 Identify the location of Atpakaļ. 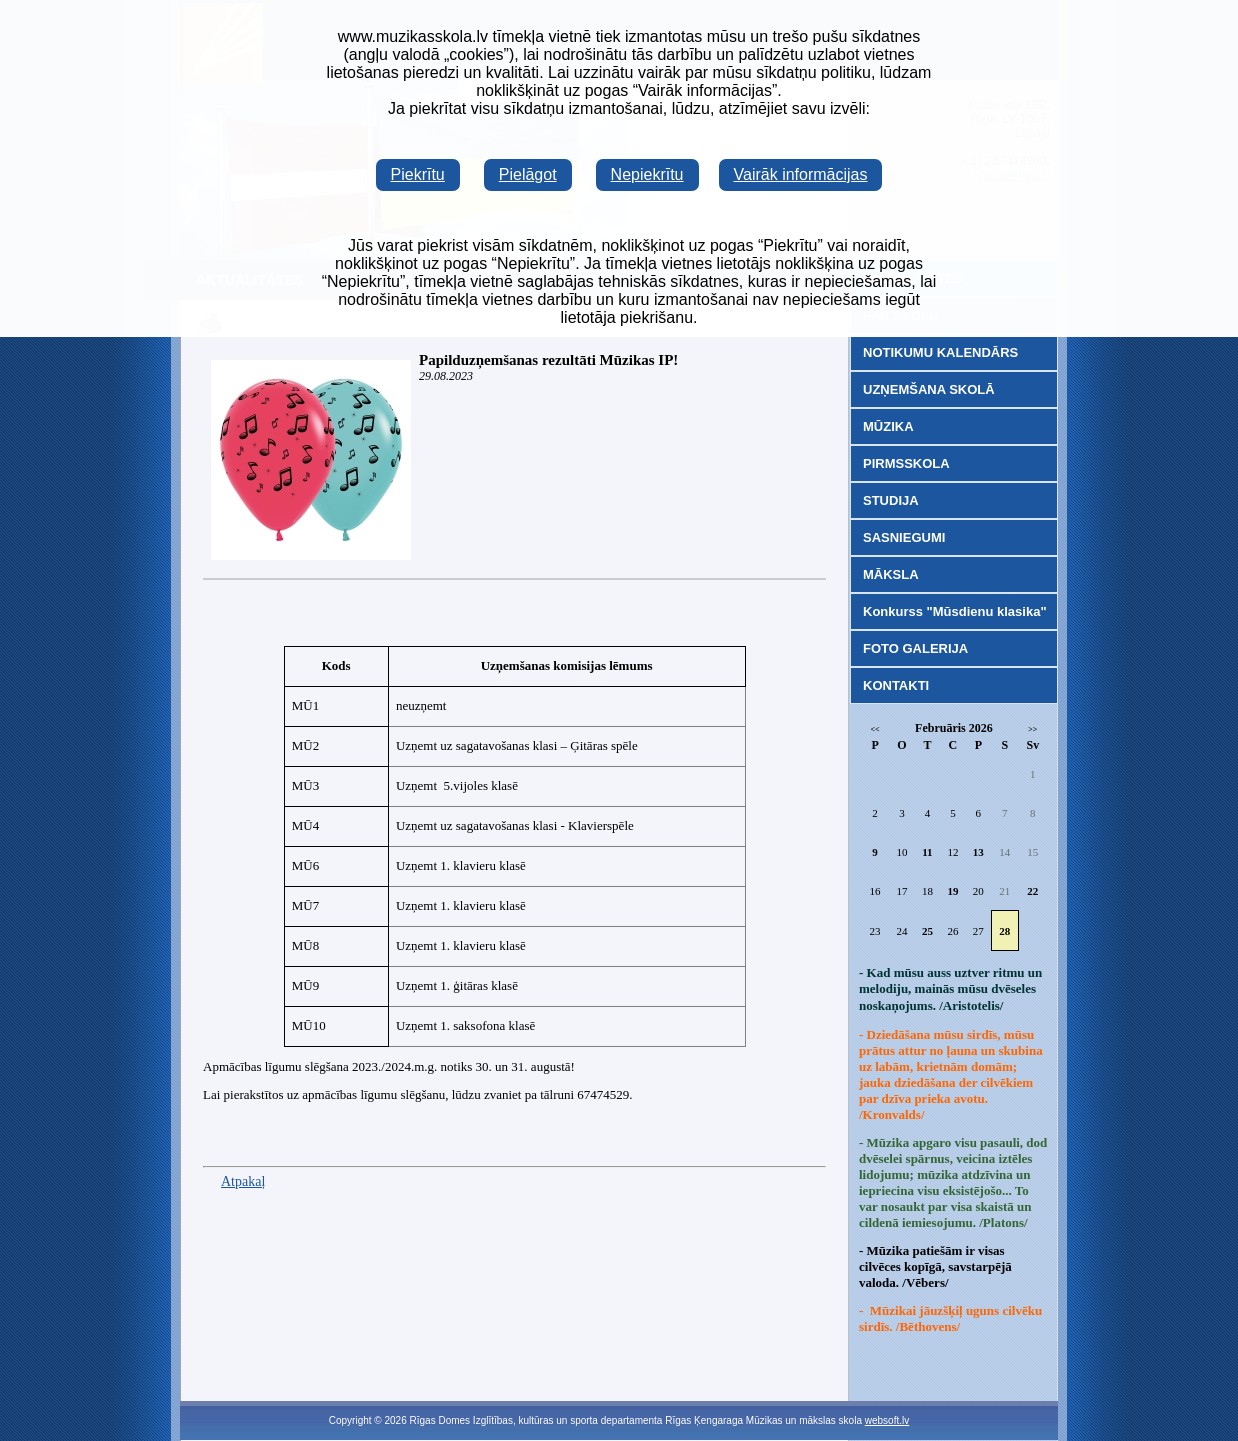
(243, 1181).